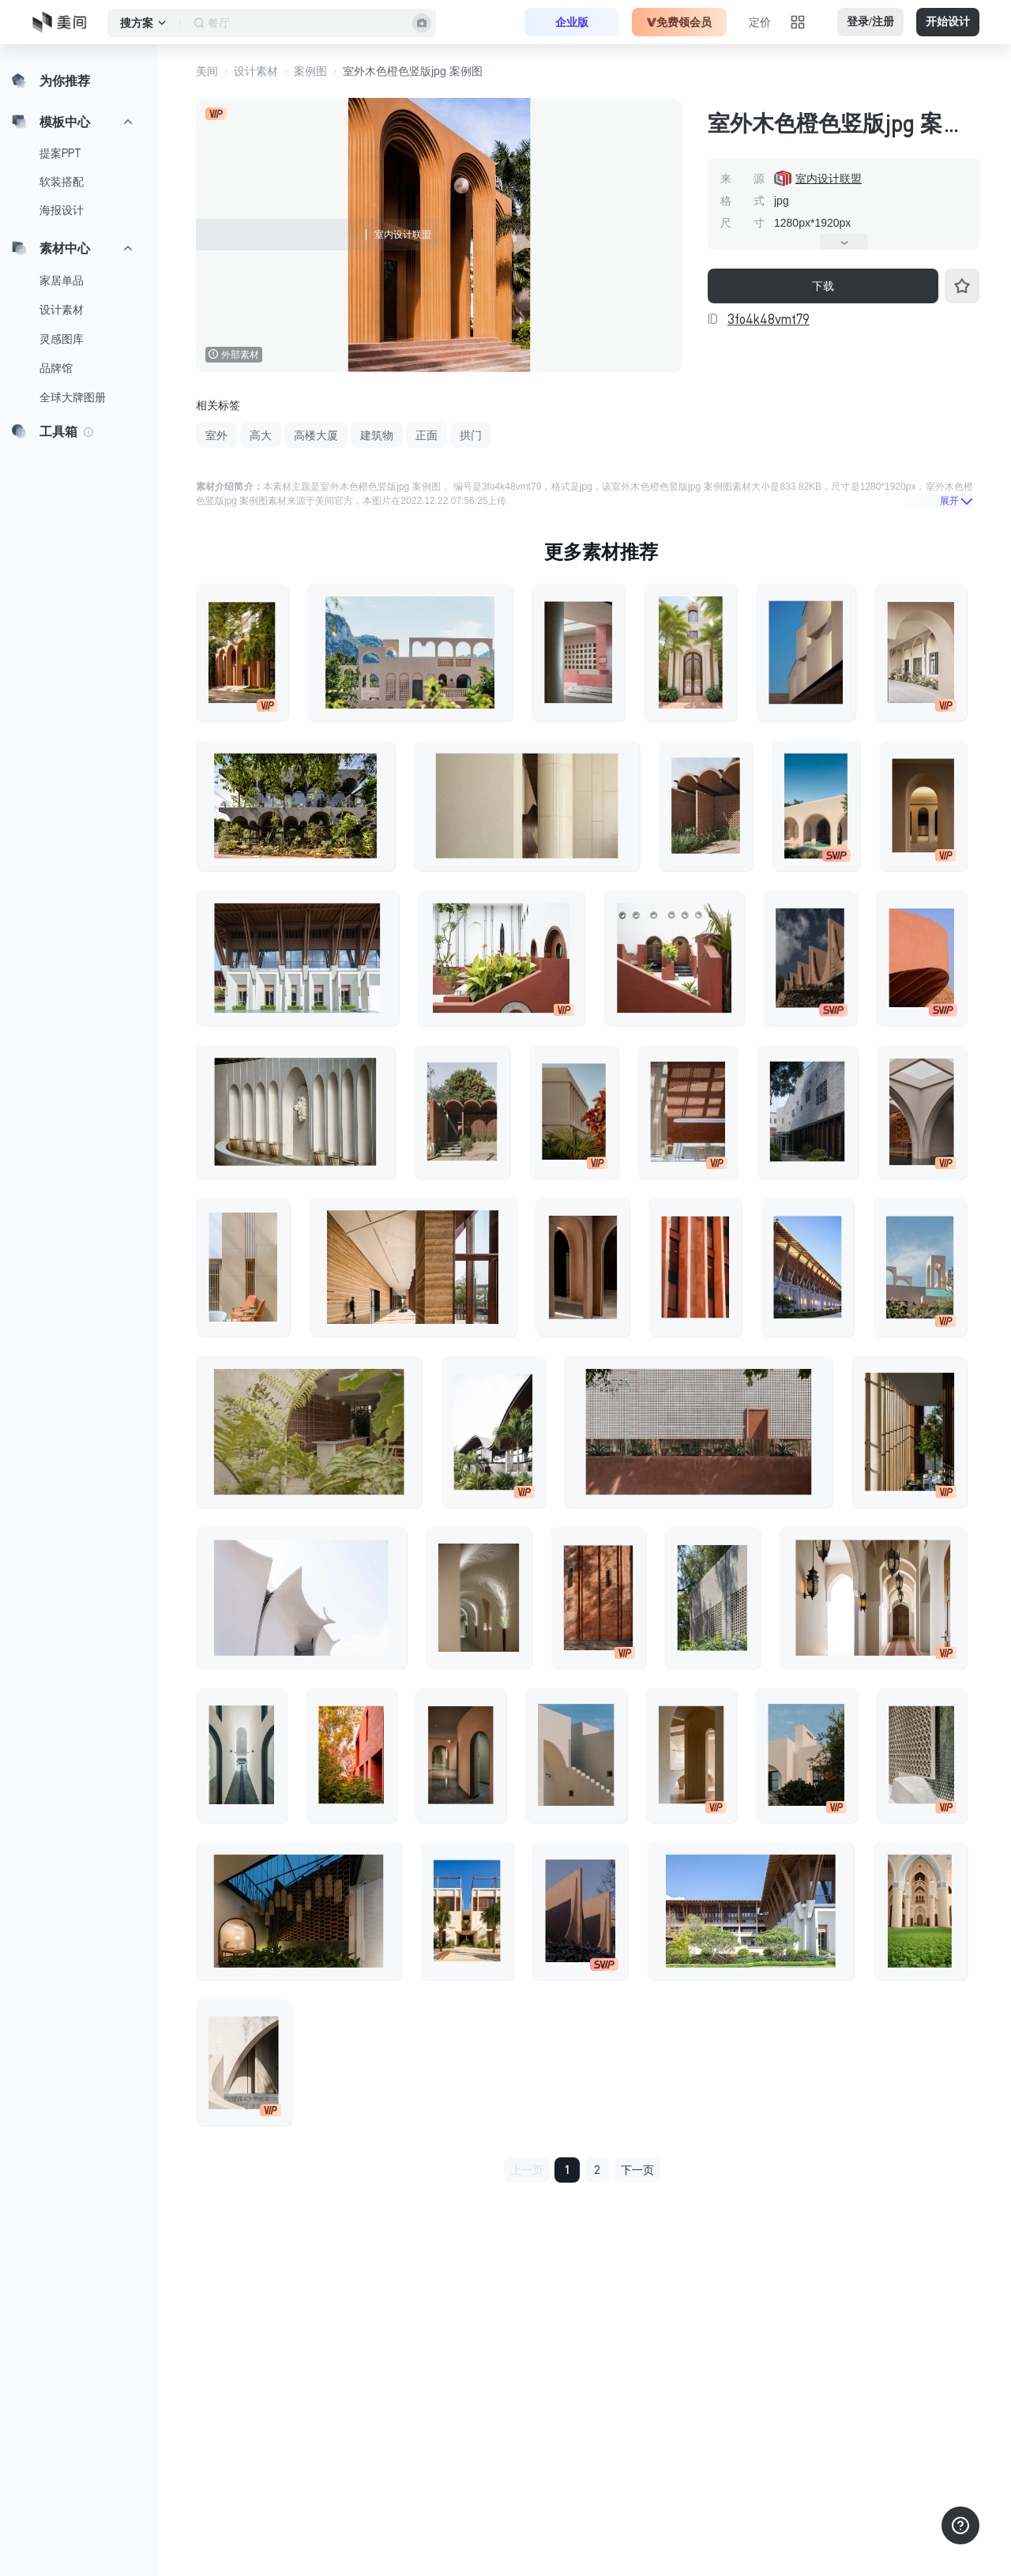 The image size is (1011, 2576). What do you see at coordinates (760, 22) in the screenshot?
I see `定价` at bounding box center [760, 22].